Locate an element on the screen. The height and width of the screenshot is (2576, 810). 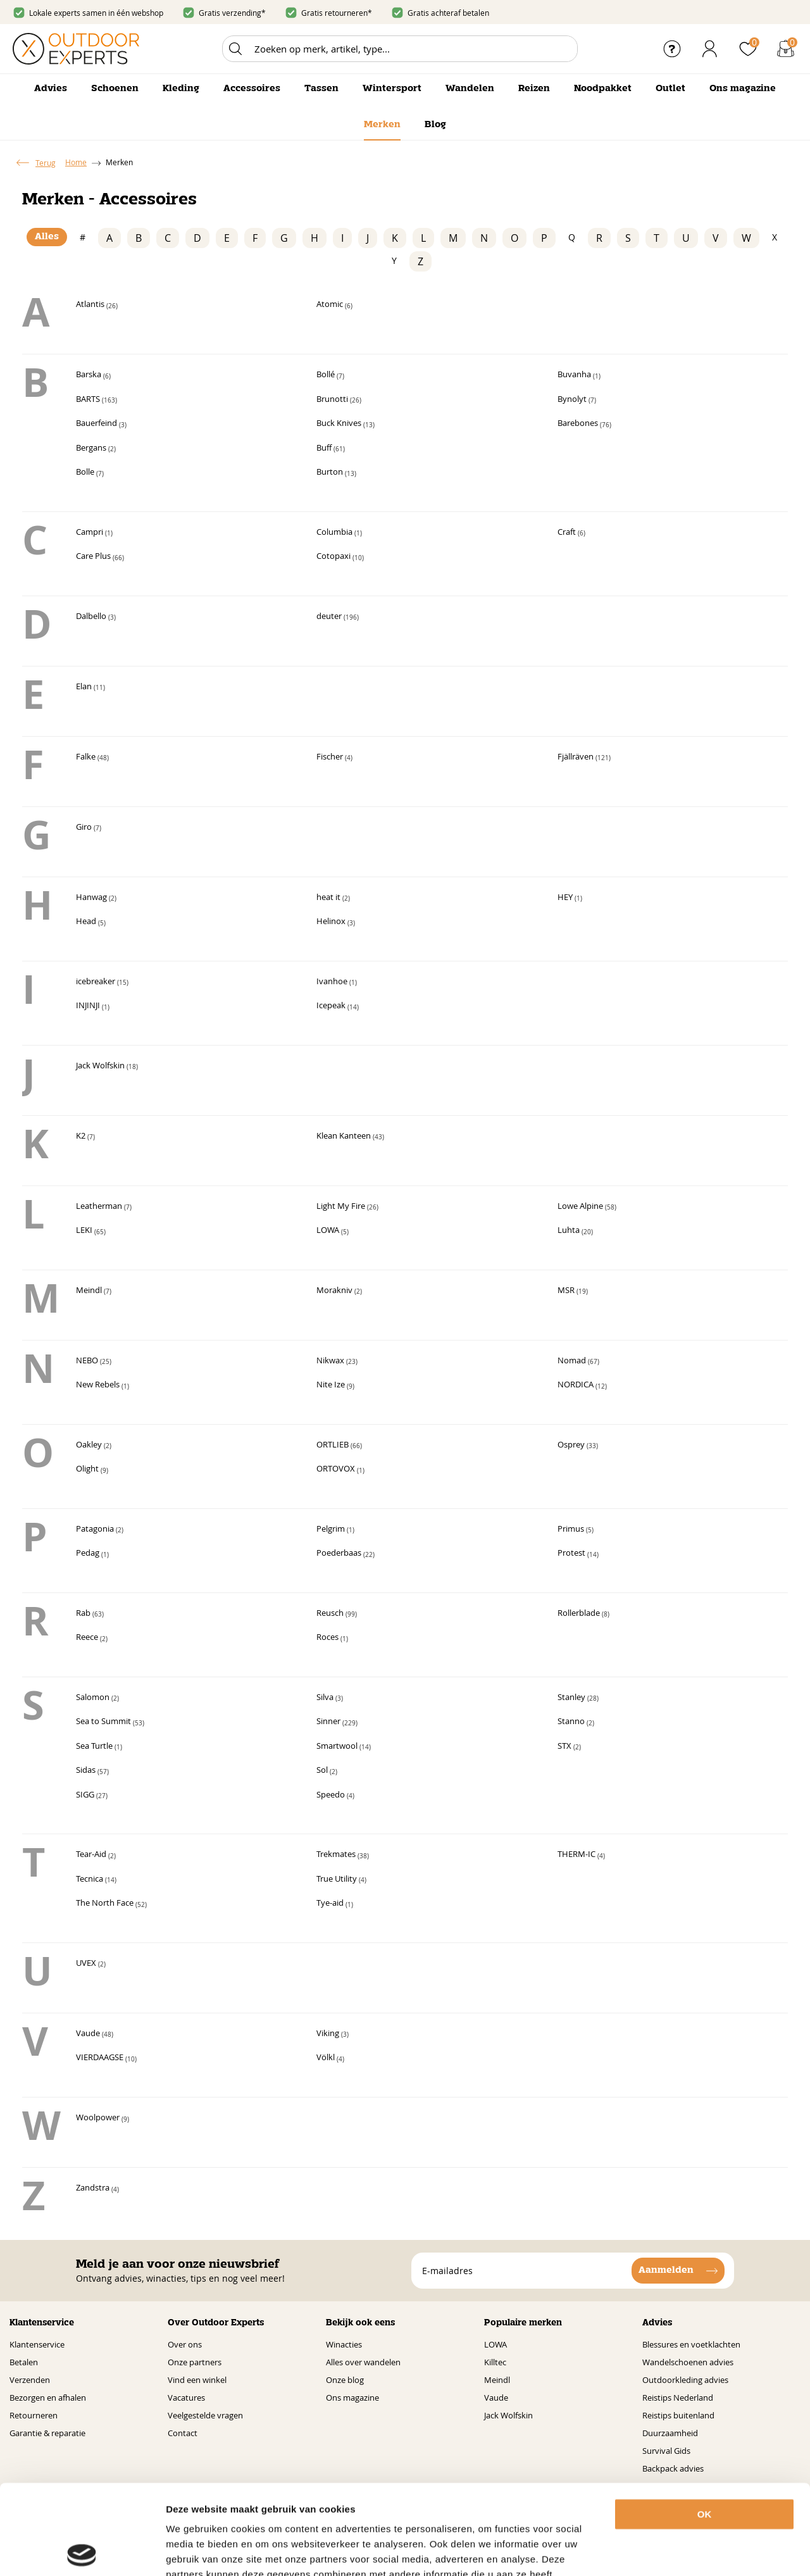
Schoenen is located at coordinates (115, 89).